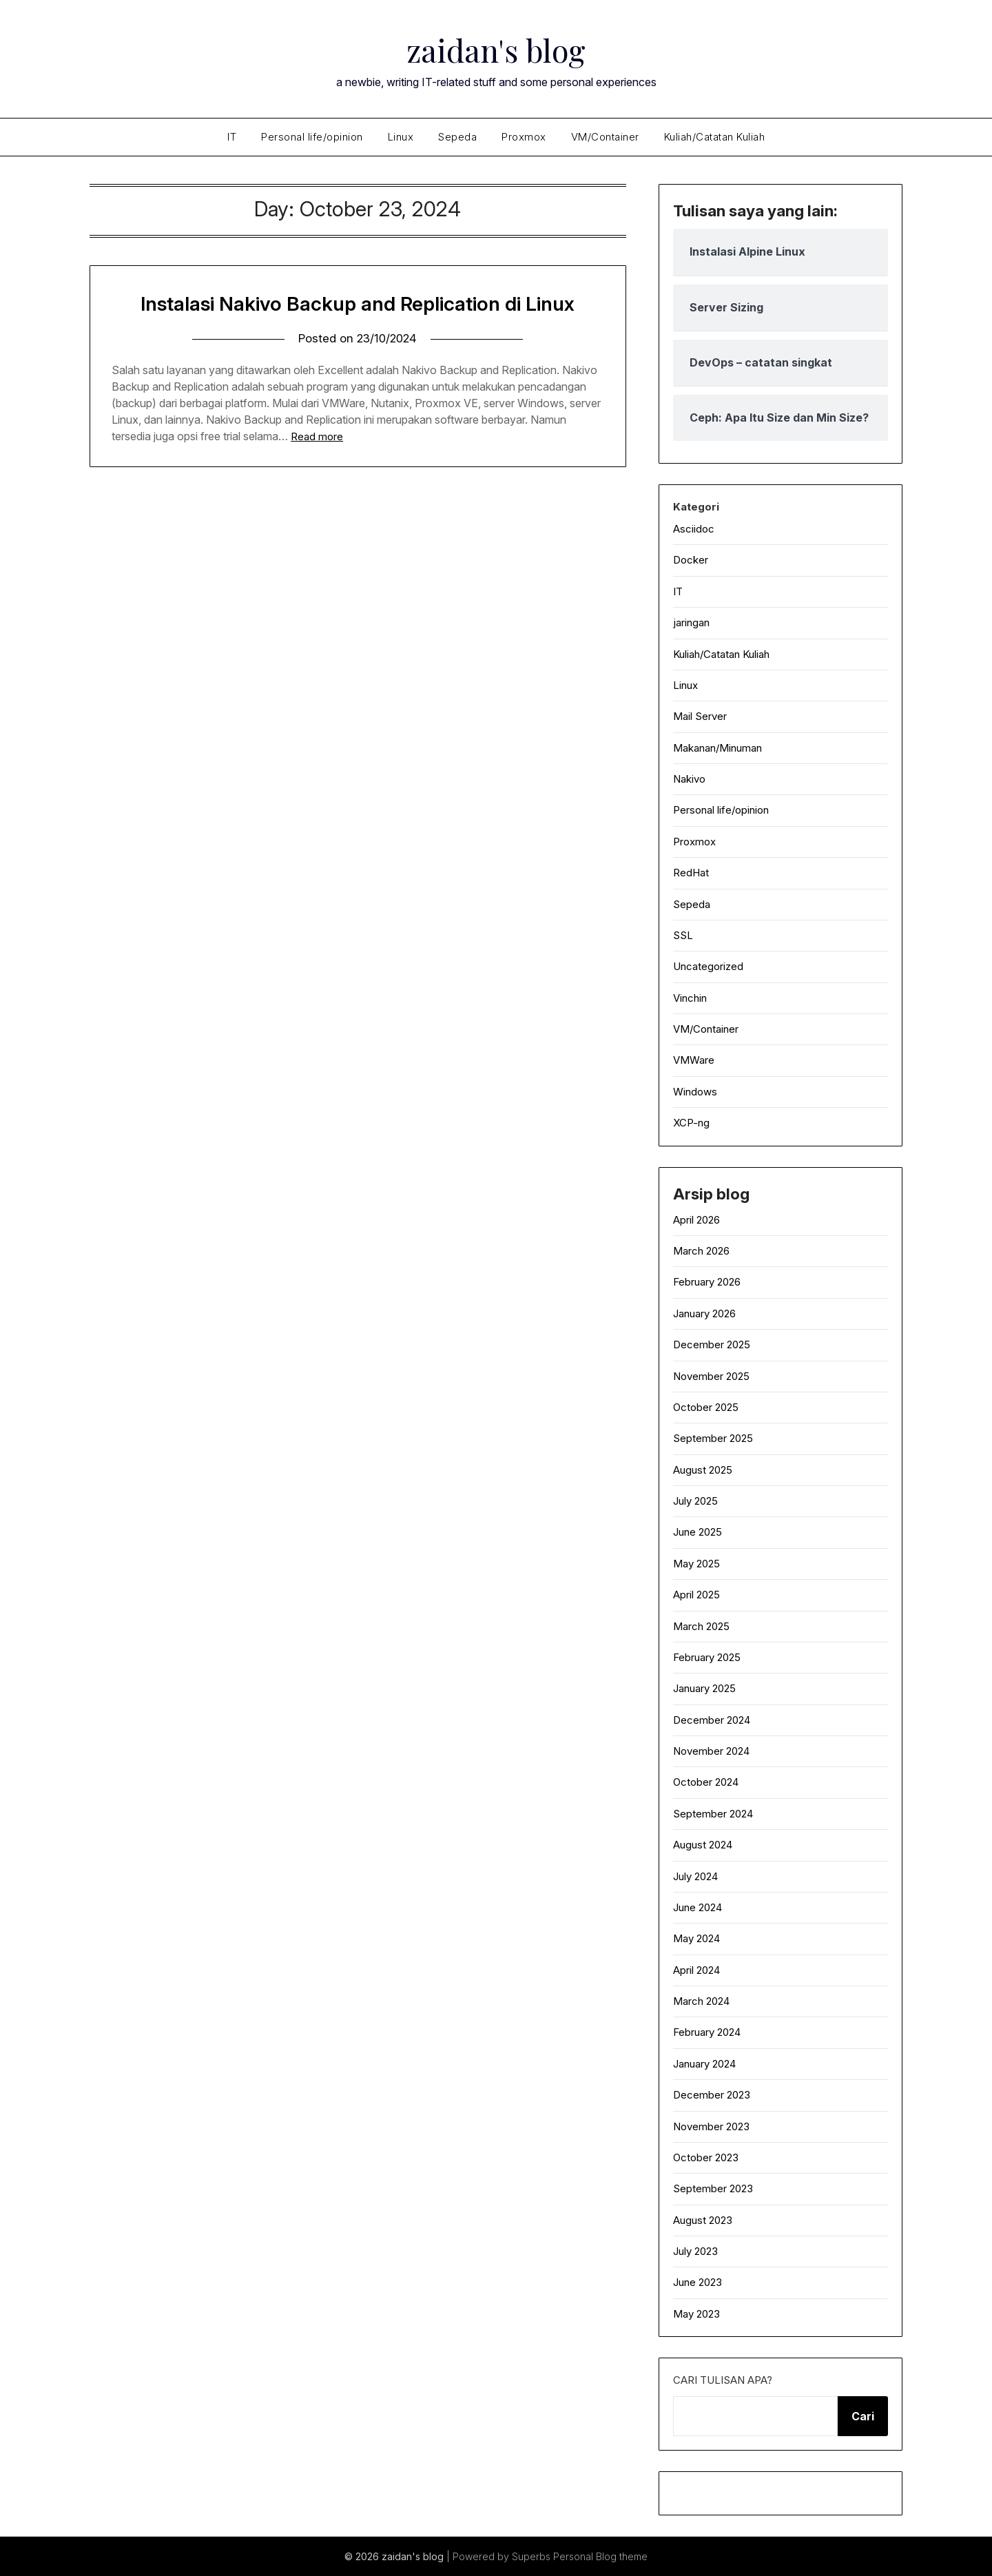  I want to click on January 2025, so click(704, 1688).